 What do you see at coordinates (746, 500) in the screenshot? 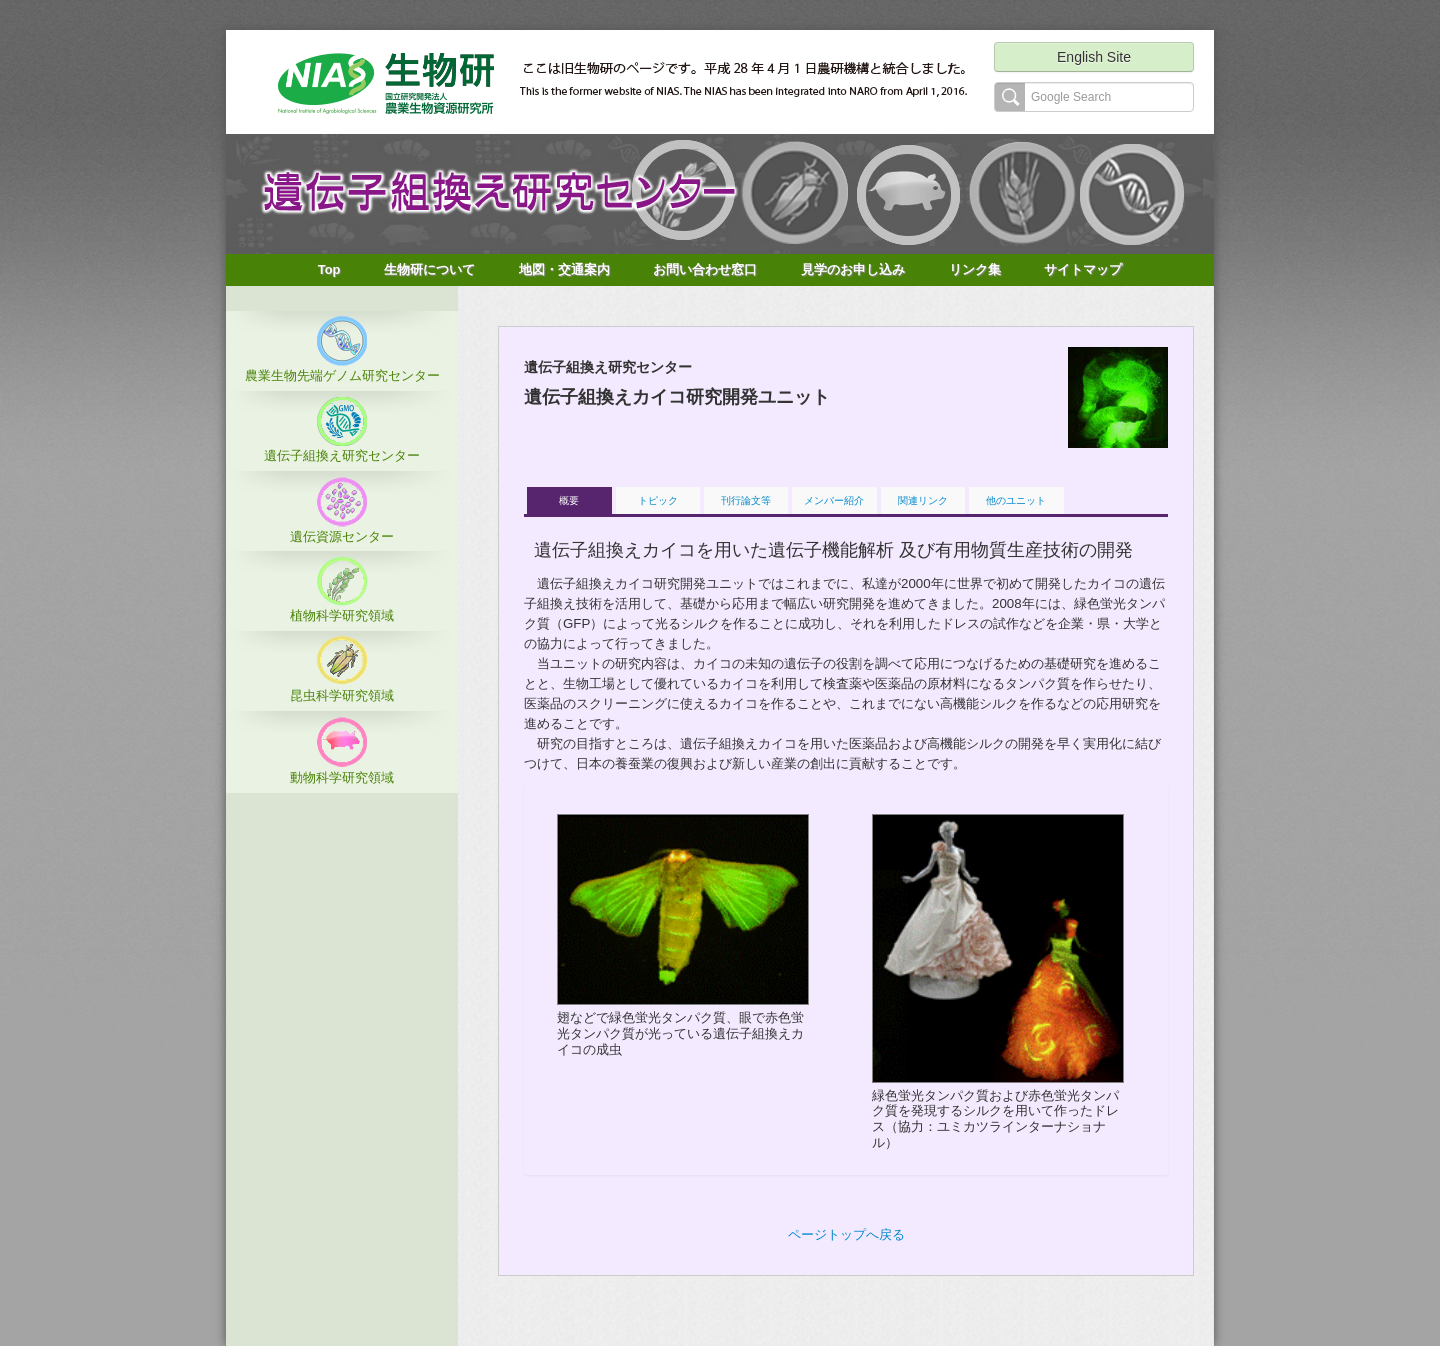
I see `刊行論文等` at bounding box center [746, 500].